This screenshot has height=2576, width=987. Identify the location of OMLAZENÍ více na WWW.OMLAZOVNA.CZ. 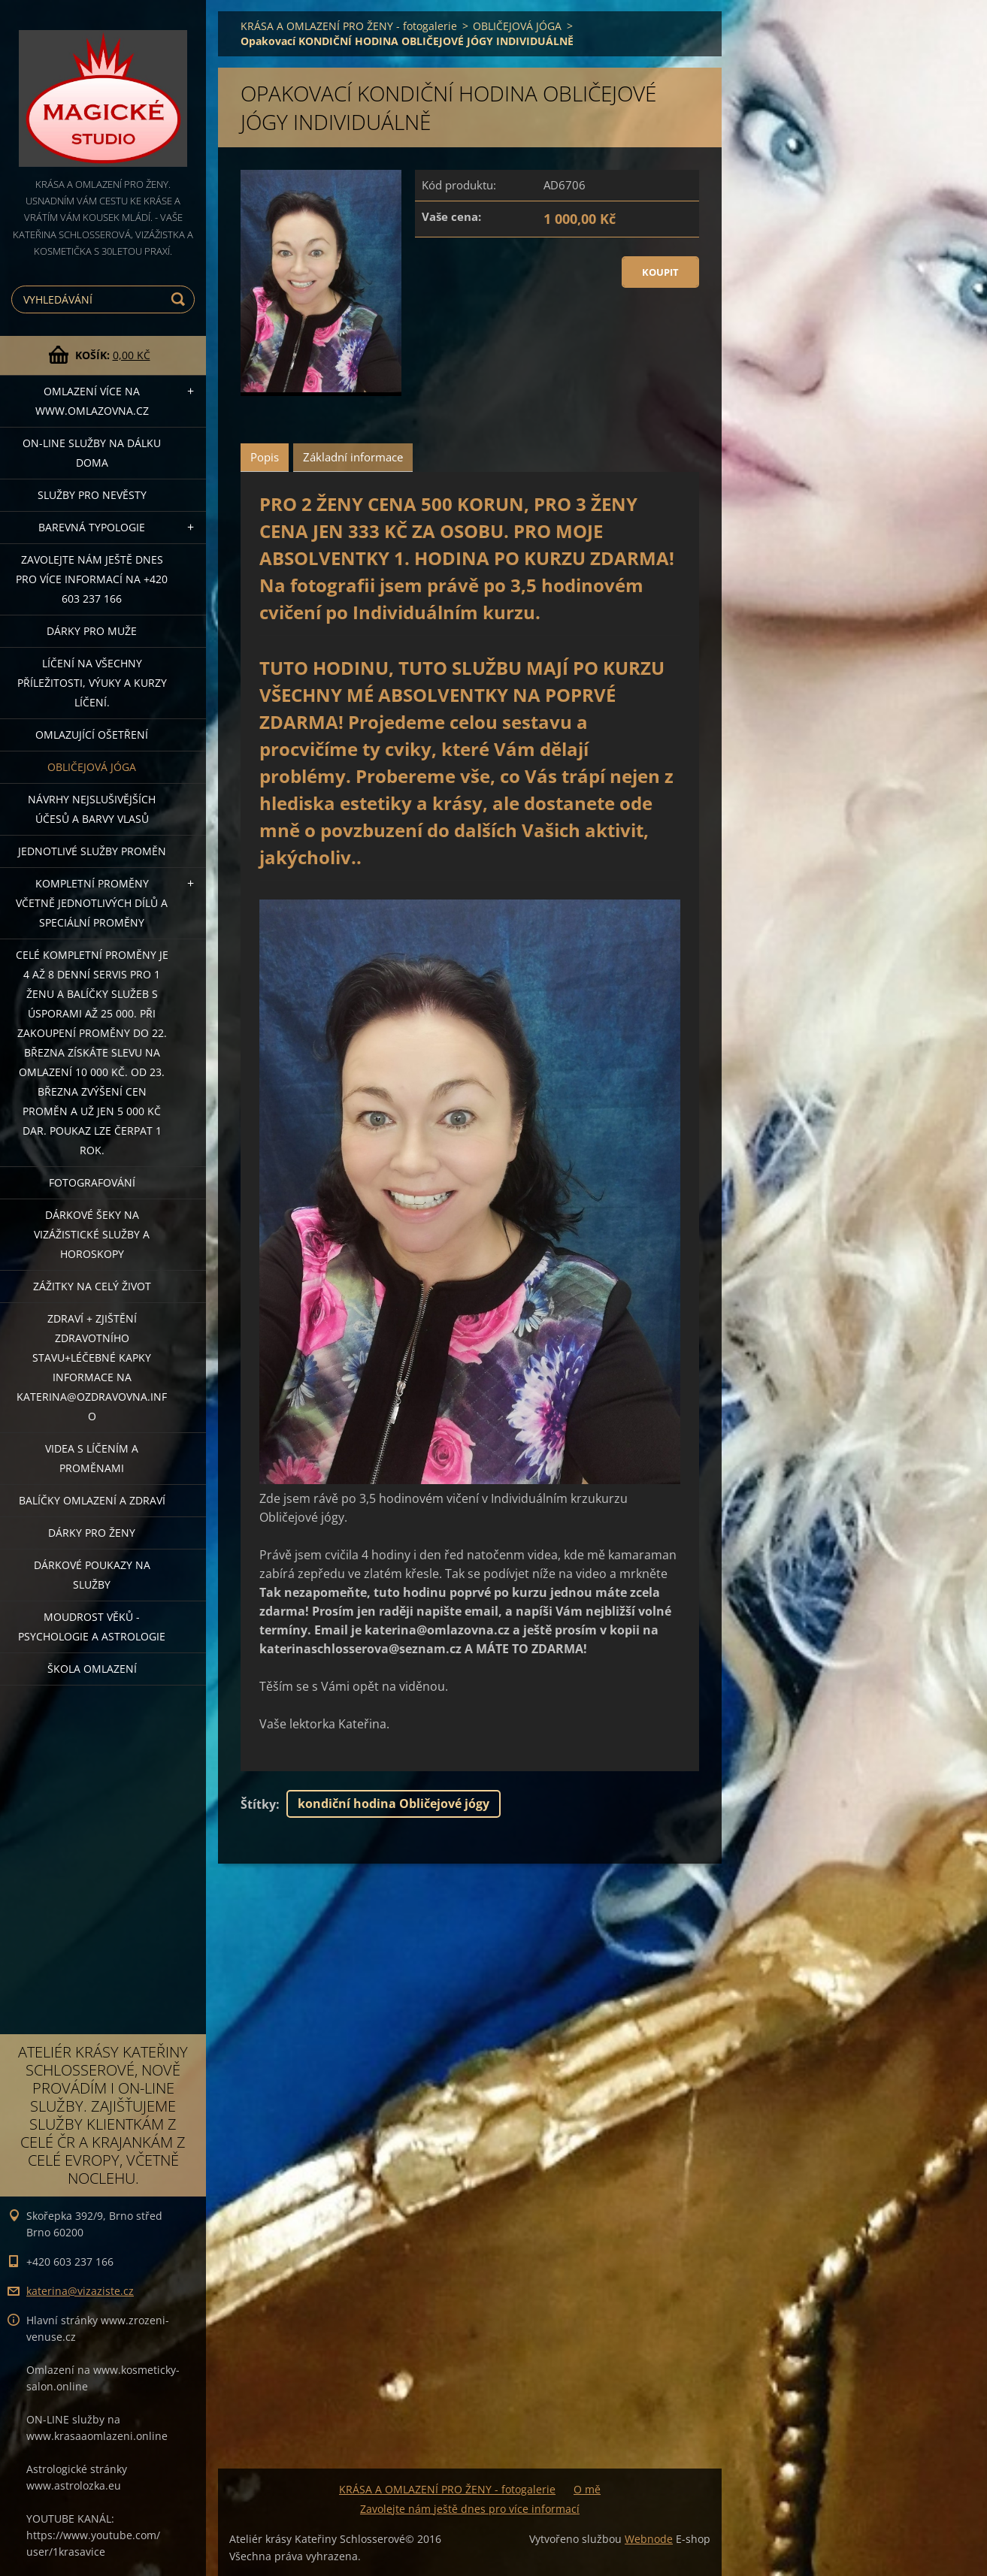
(92, 401).